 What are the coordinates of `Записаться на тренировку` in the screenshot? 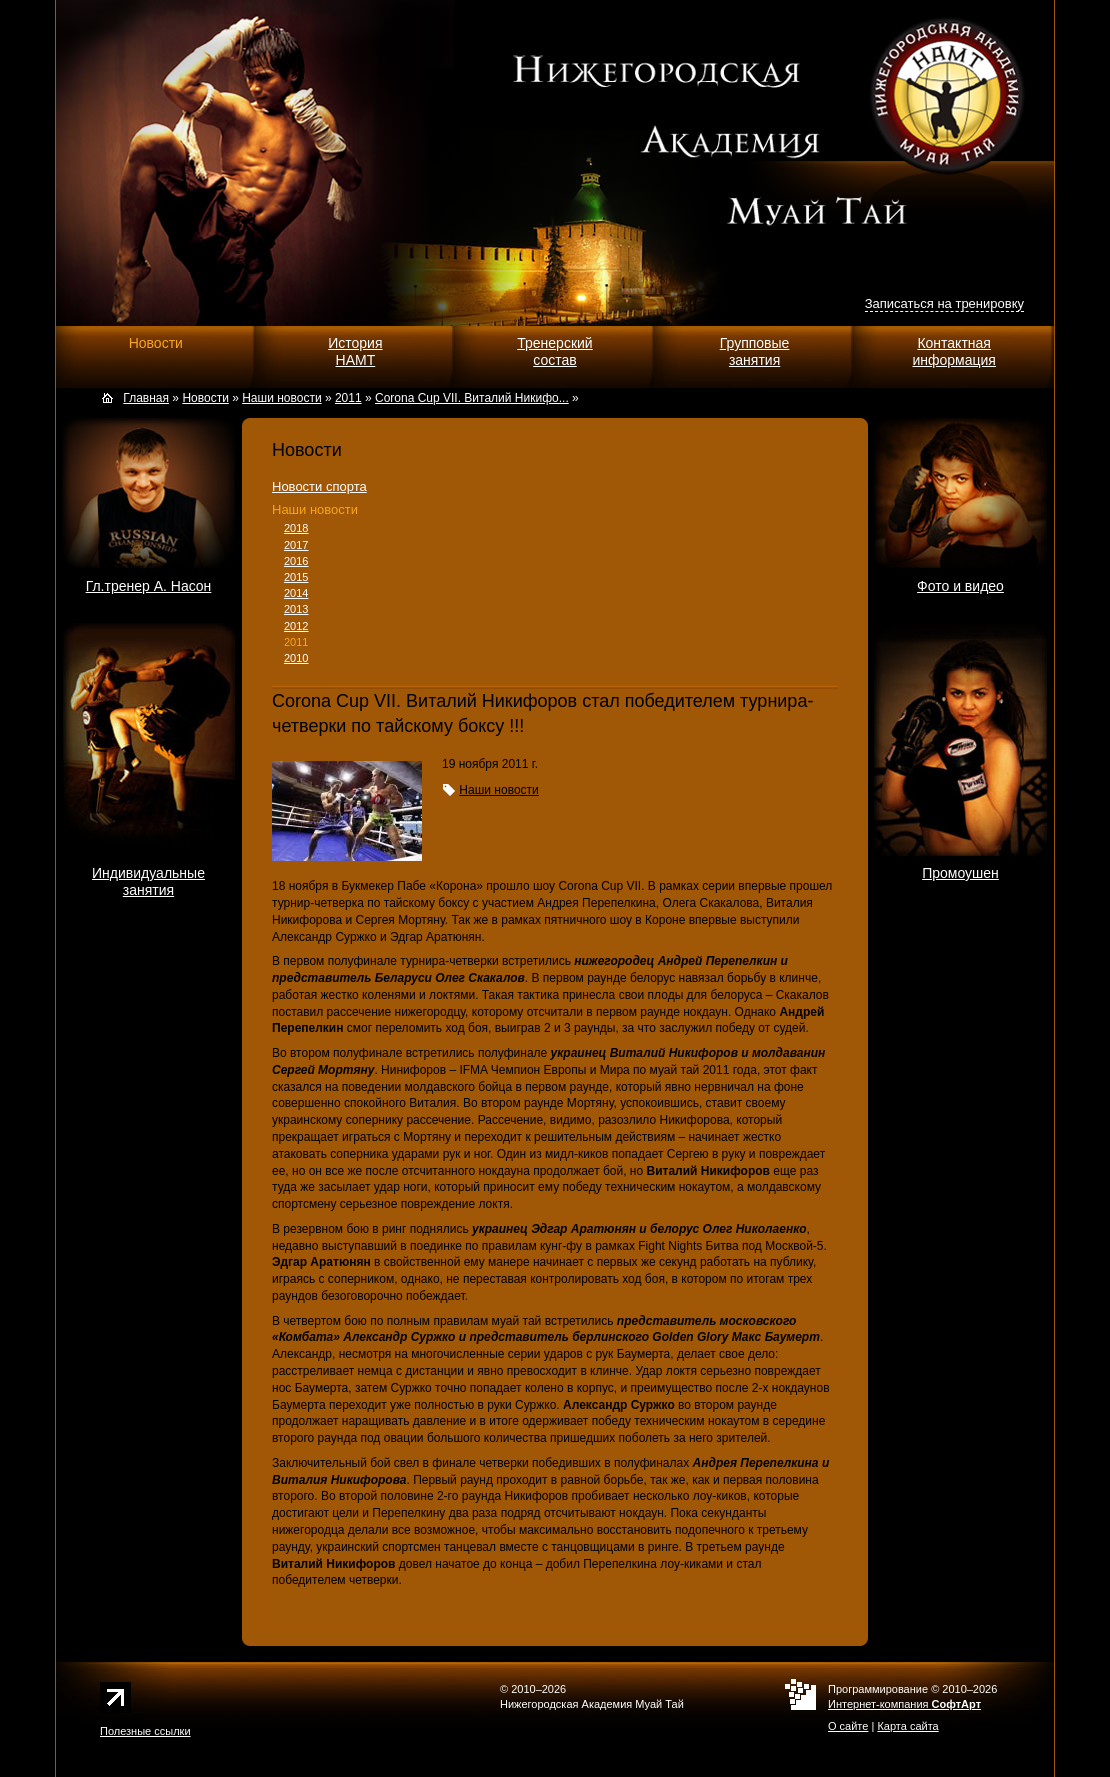 It's located at (944, 303).